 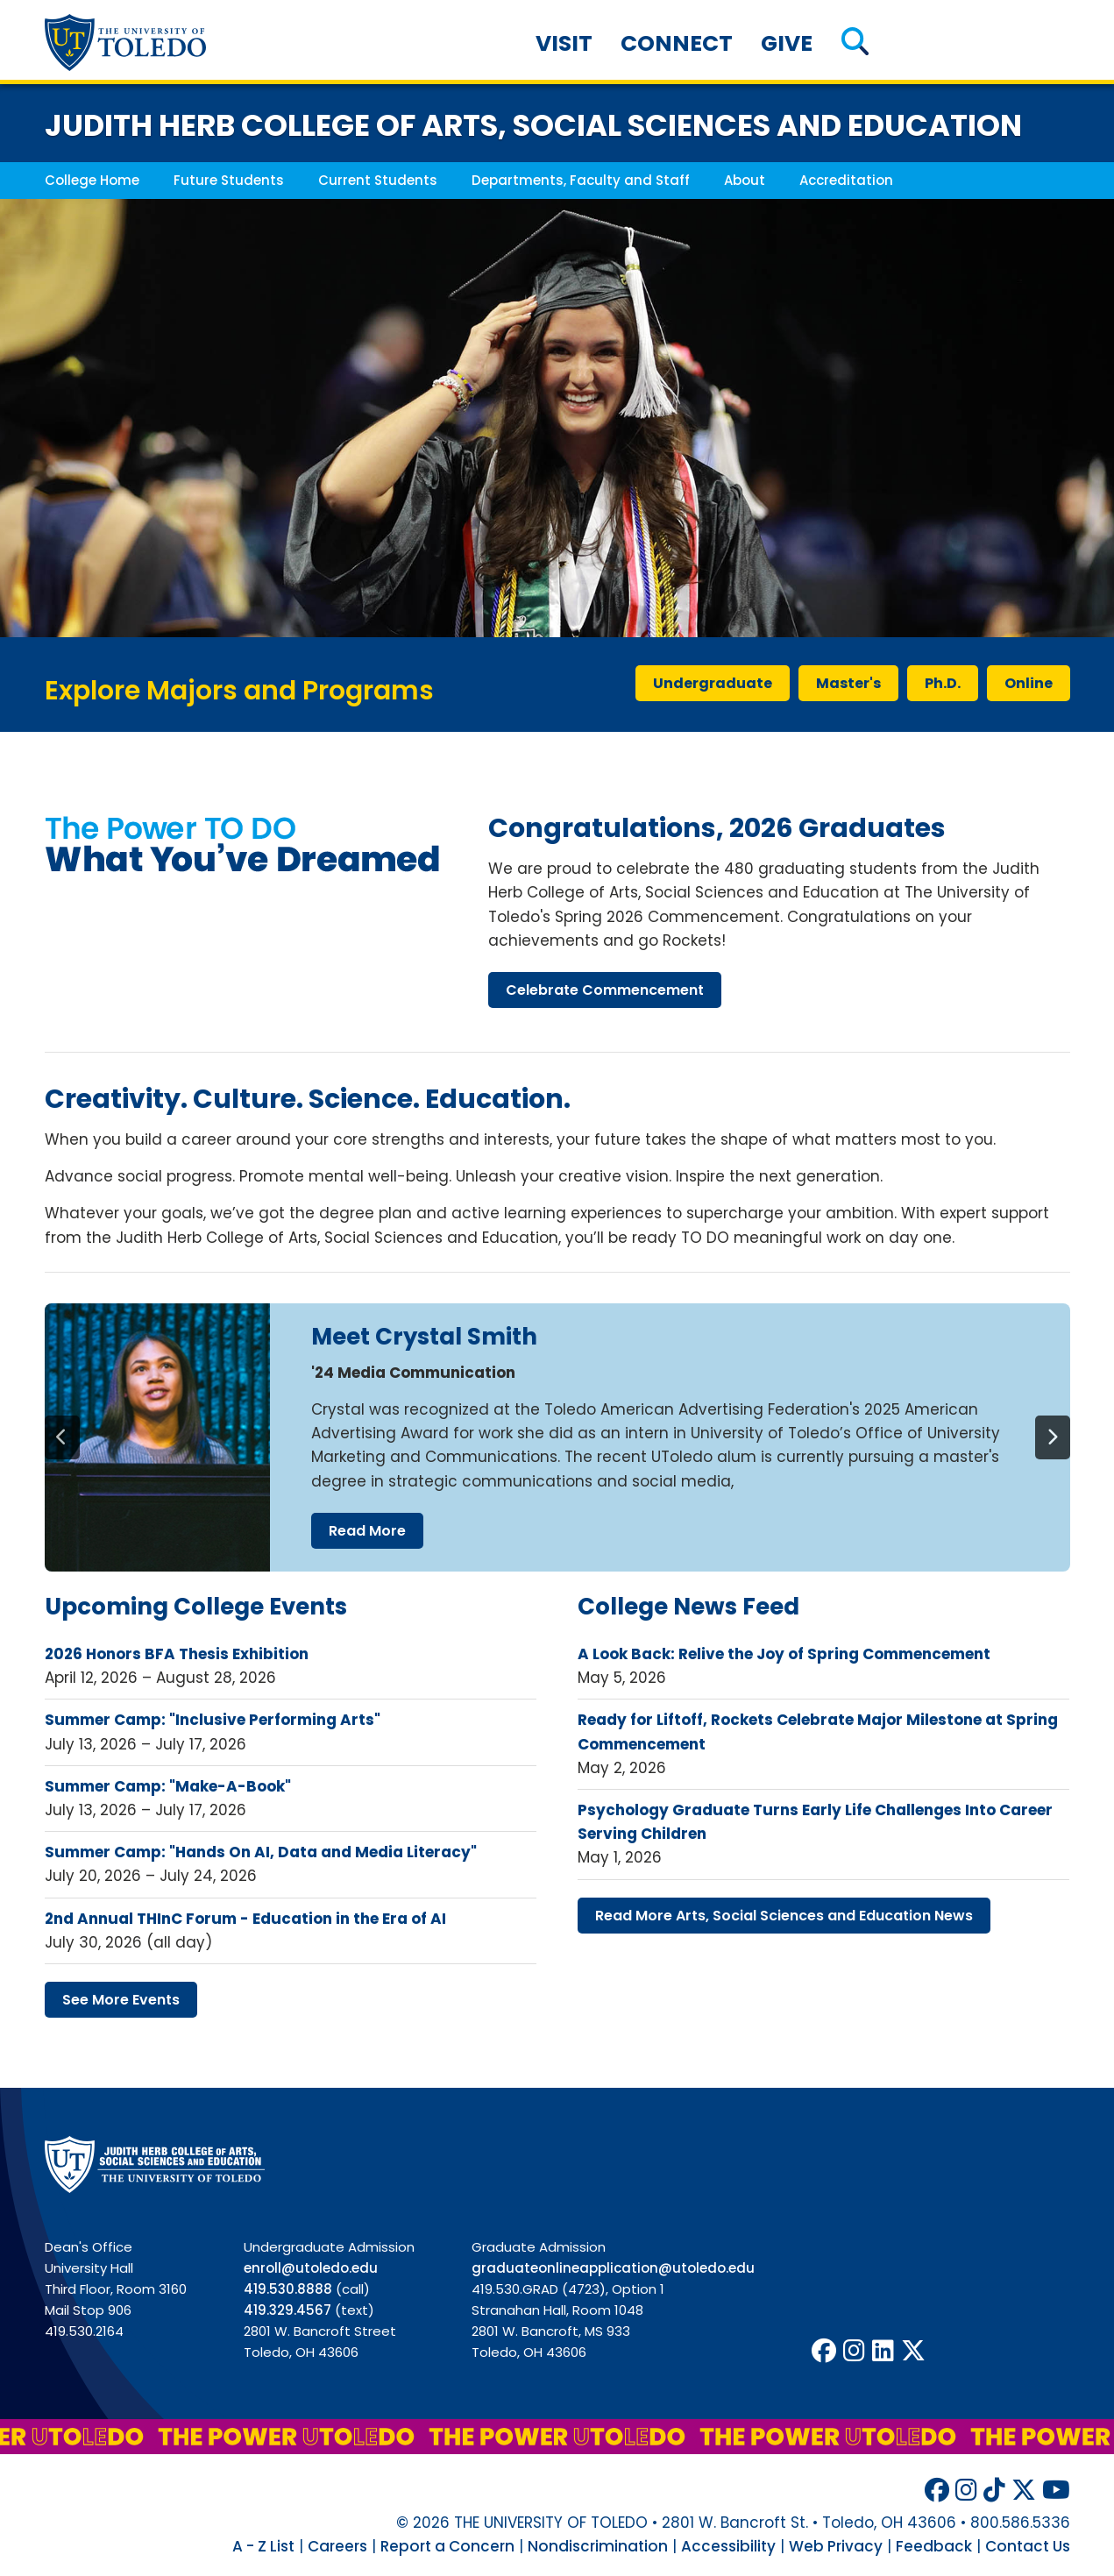 I want to click on see more events, so click(x=121, y=2000).